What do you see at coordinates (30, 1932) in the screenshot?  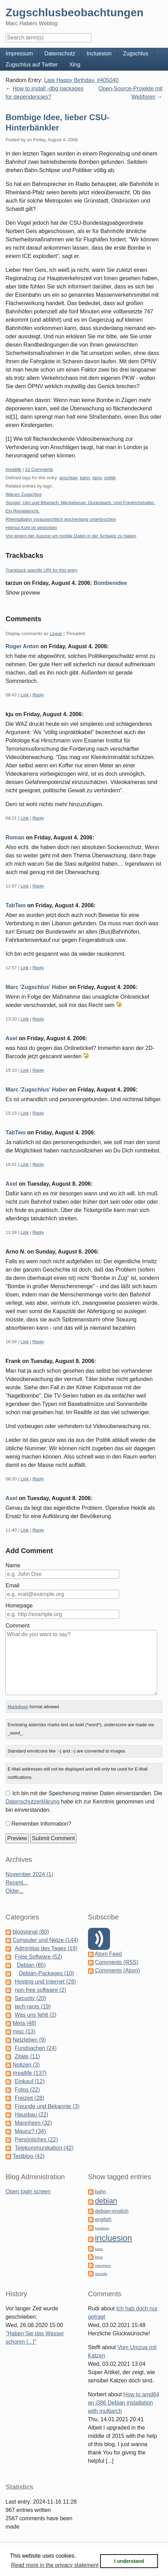 I see `blogsignal (80)` at bounding box center [30, 1932].